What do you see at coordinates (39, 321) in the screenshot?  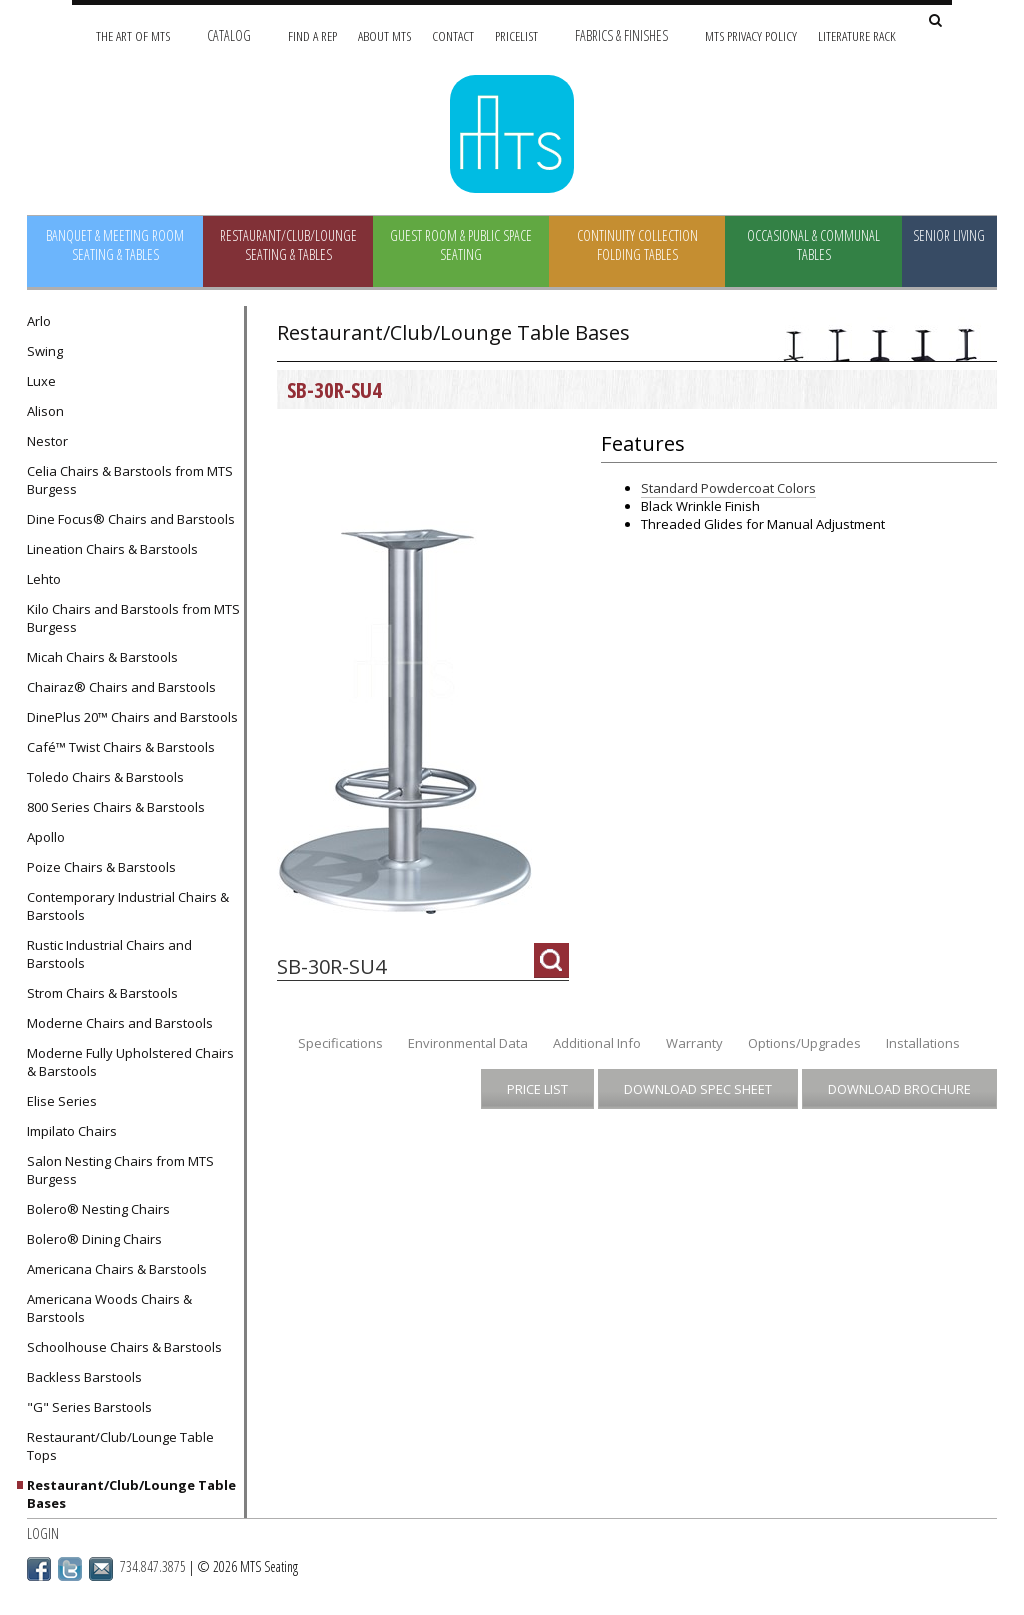 I see `Arlo` at bounding box center [39, 321].